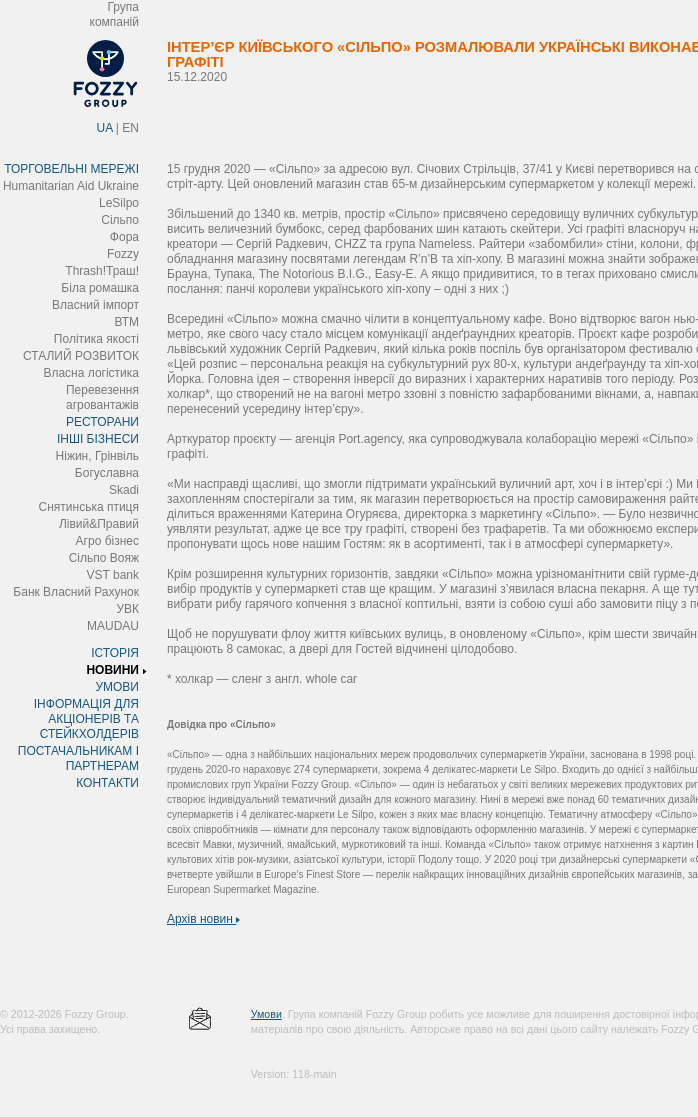 The height and width of the screenshot is (1117, 698). What do you see at coordinates (95, 305) in the screenshot?
I see `Власний імпорт` at bounding box center [95, 305].